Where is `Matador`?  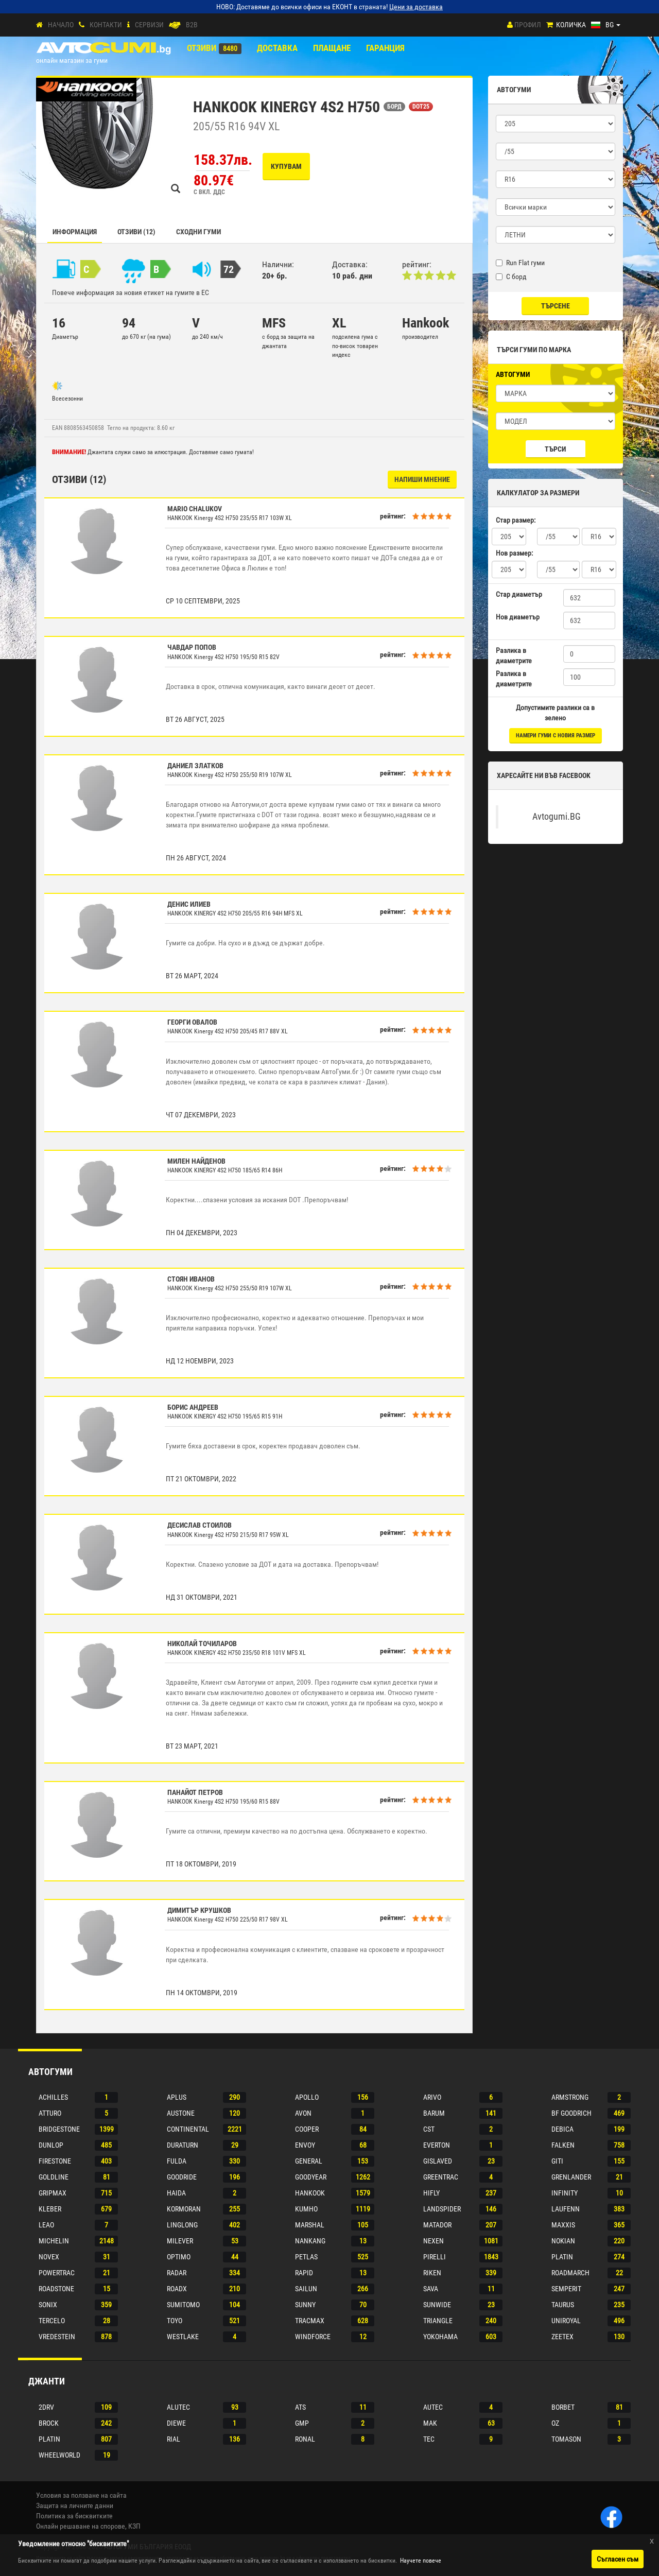
Matador is located at coordinates (437, 2225).